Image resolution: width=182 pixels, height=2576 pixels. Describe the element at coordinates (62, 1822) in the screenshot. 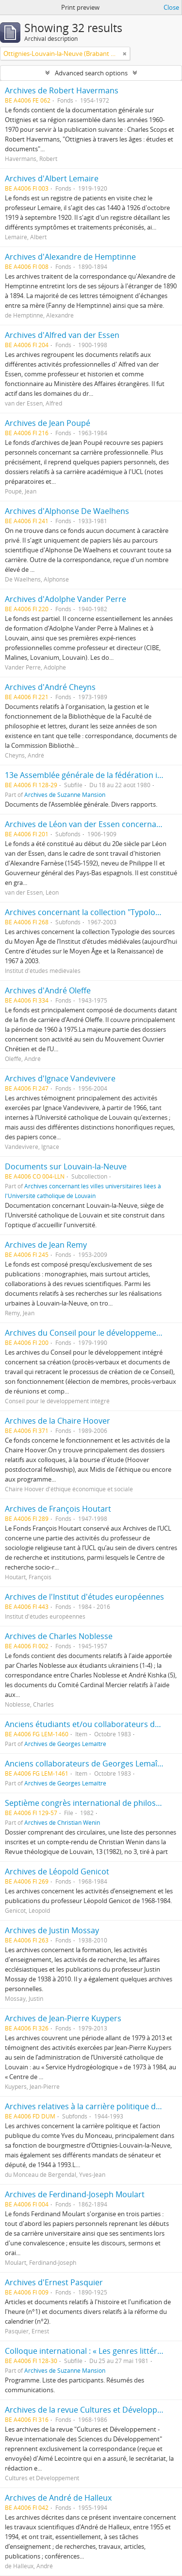

I see `Archives de Christian Wenin` at that location.